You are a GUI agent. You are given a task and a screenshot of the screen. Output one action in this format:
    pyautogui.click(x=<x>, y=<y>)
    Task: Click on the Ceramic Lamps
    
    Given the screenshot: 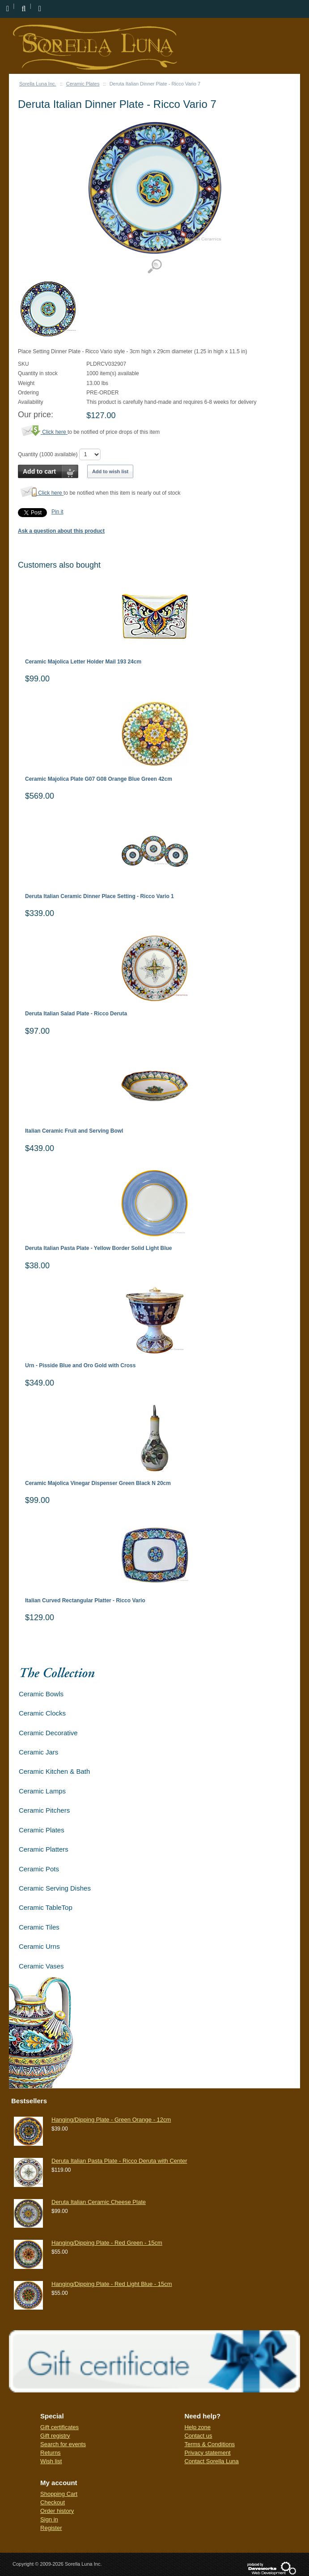 What is the action you would take?
    pyautogui.click(x=42, y=1791)
    